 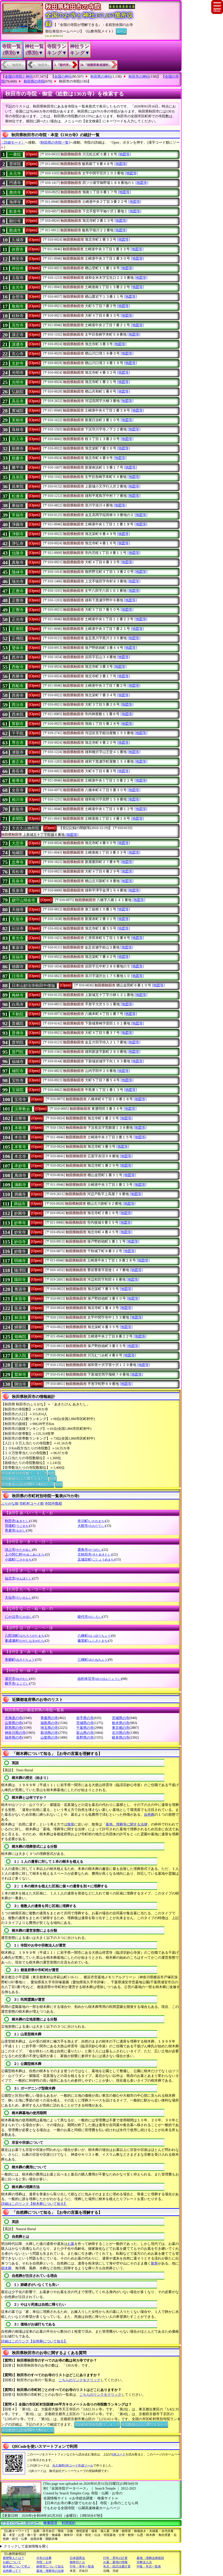 I want to click on 乗福寺, so click(x=18, y=505).